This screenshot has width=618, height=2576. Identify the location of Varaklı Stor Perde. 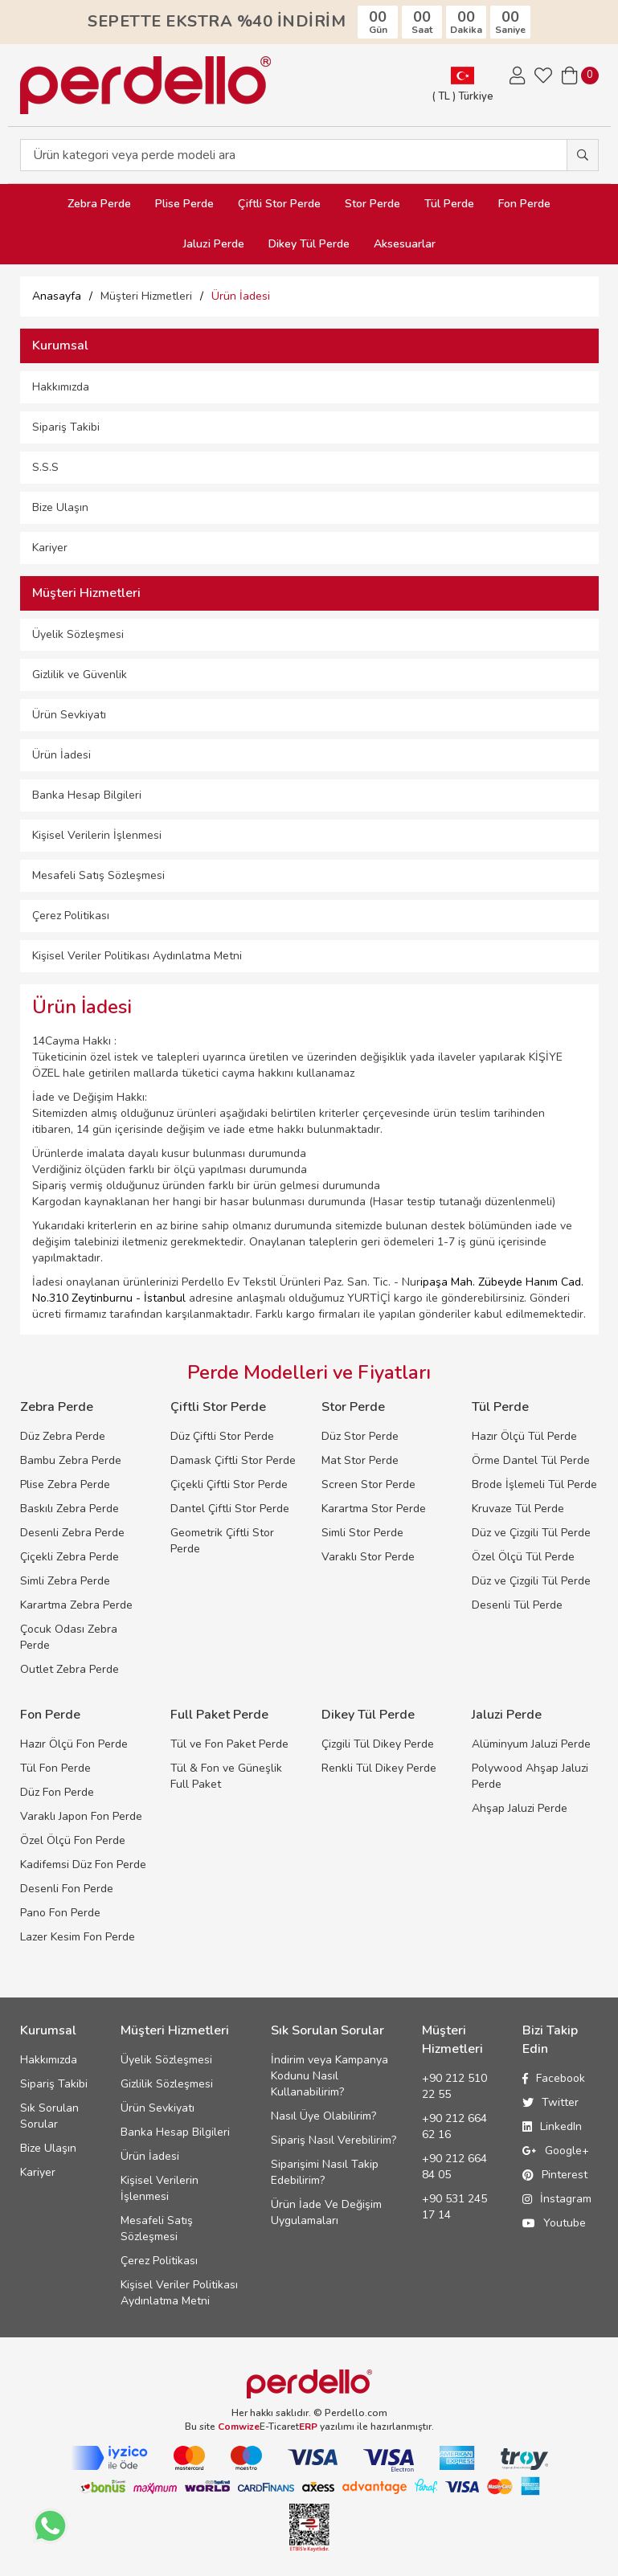
(368, 1556).